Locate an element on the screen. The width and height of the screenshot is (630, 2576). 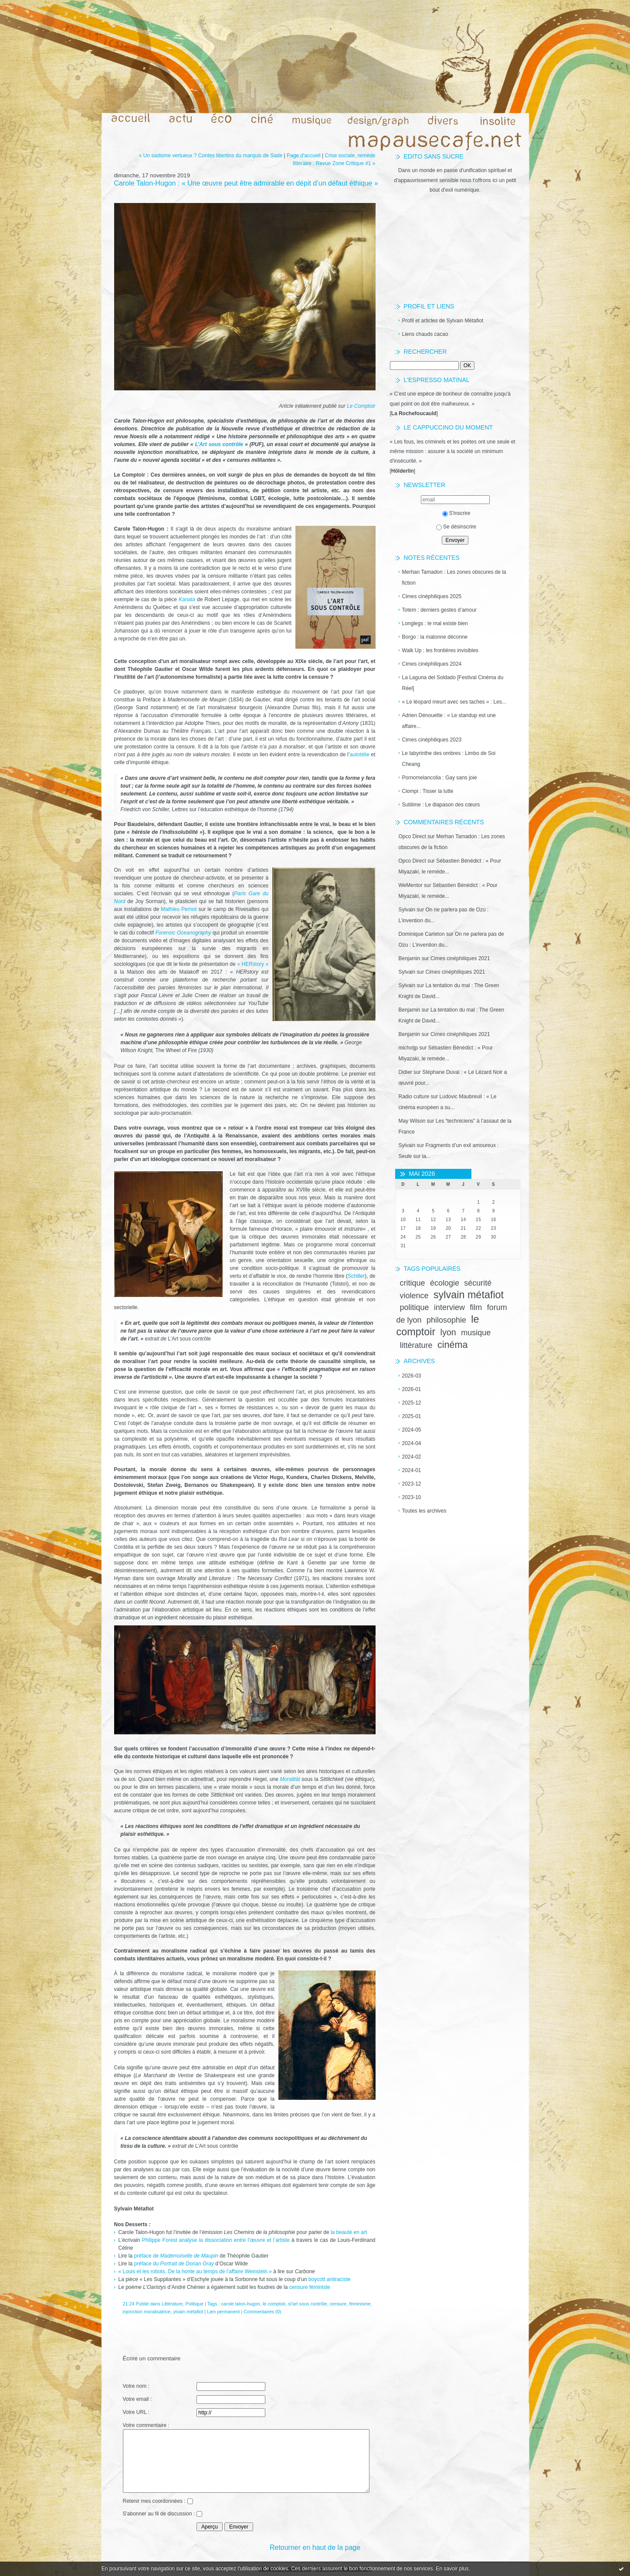
musique is located at coordinates (476, 1332).